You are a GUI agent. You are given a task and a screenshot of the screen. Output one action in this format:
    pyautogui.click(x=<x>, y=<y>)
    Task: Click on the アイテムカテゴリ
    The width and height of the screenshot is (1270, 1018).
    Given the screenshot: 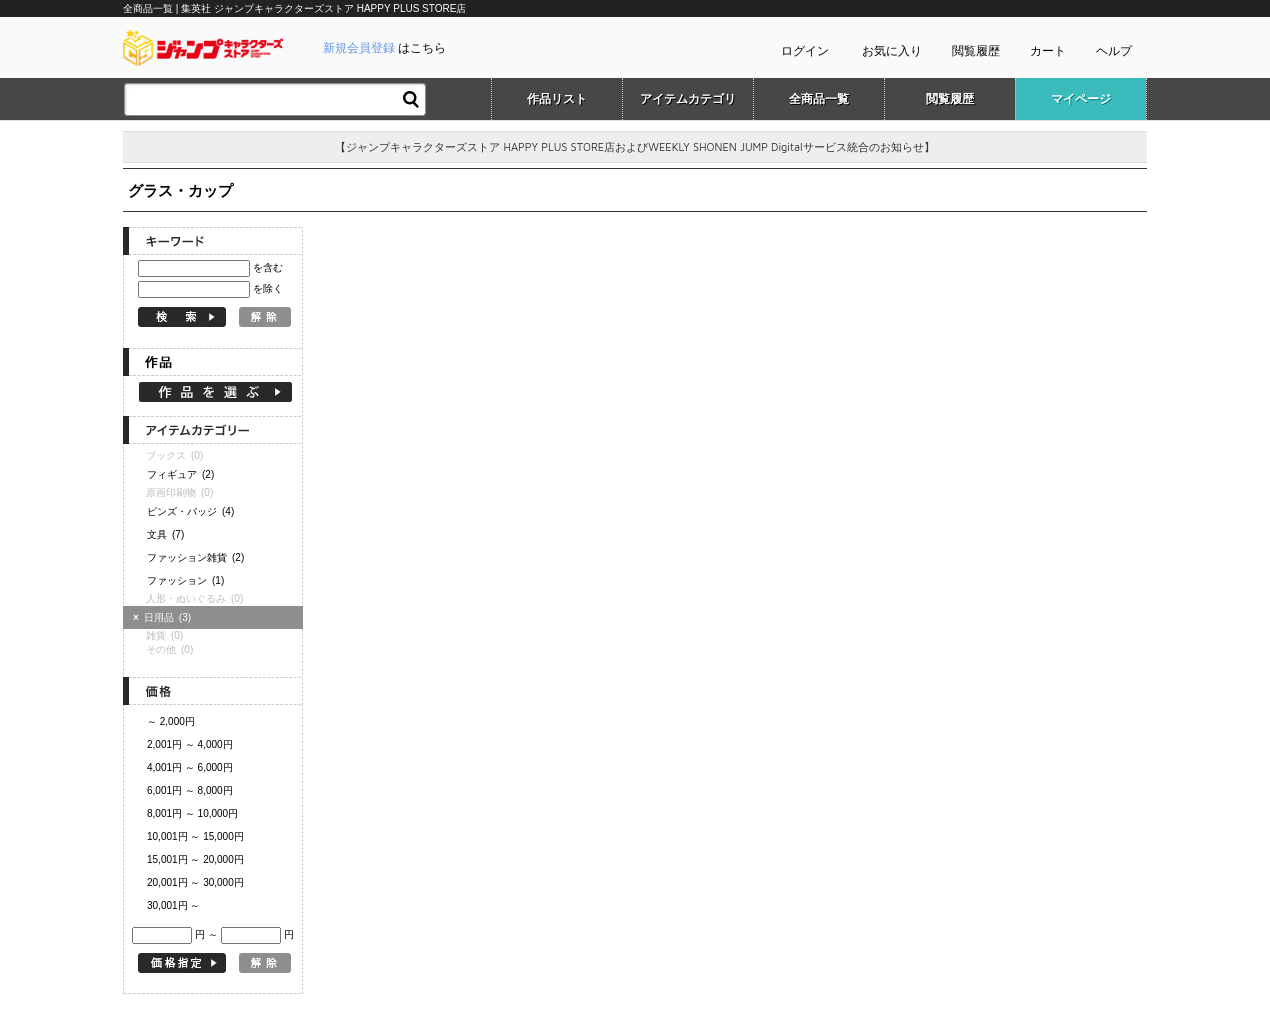 What is the action you would take?
    pyautogui.click(x=688, y=99)
    